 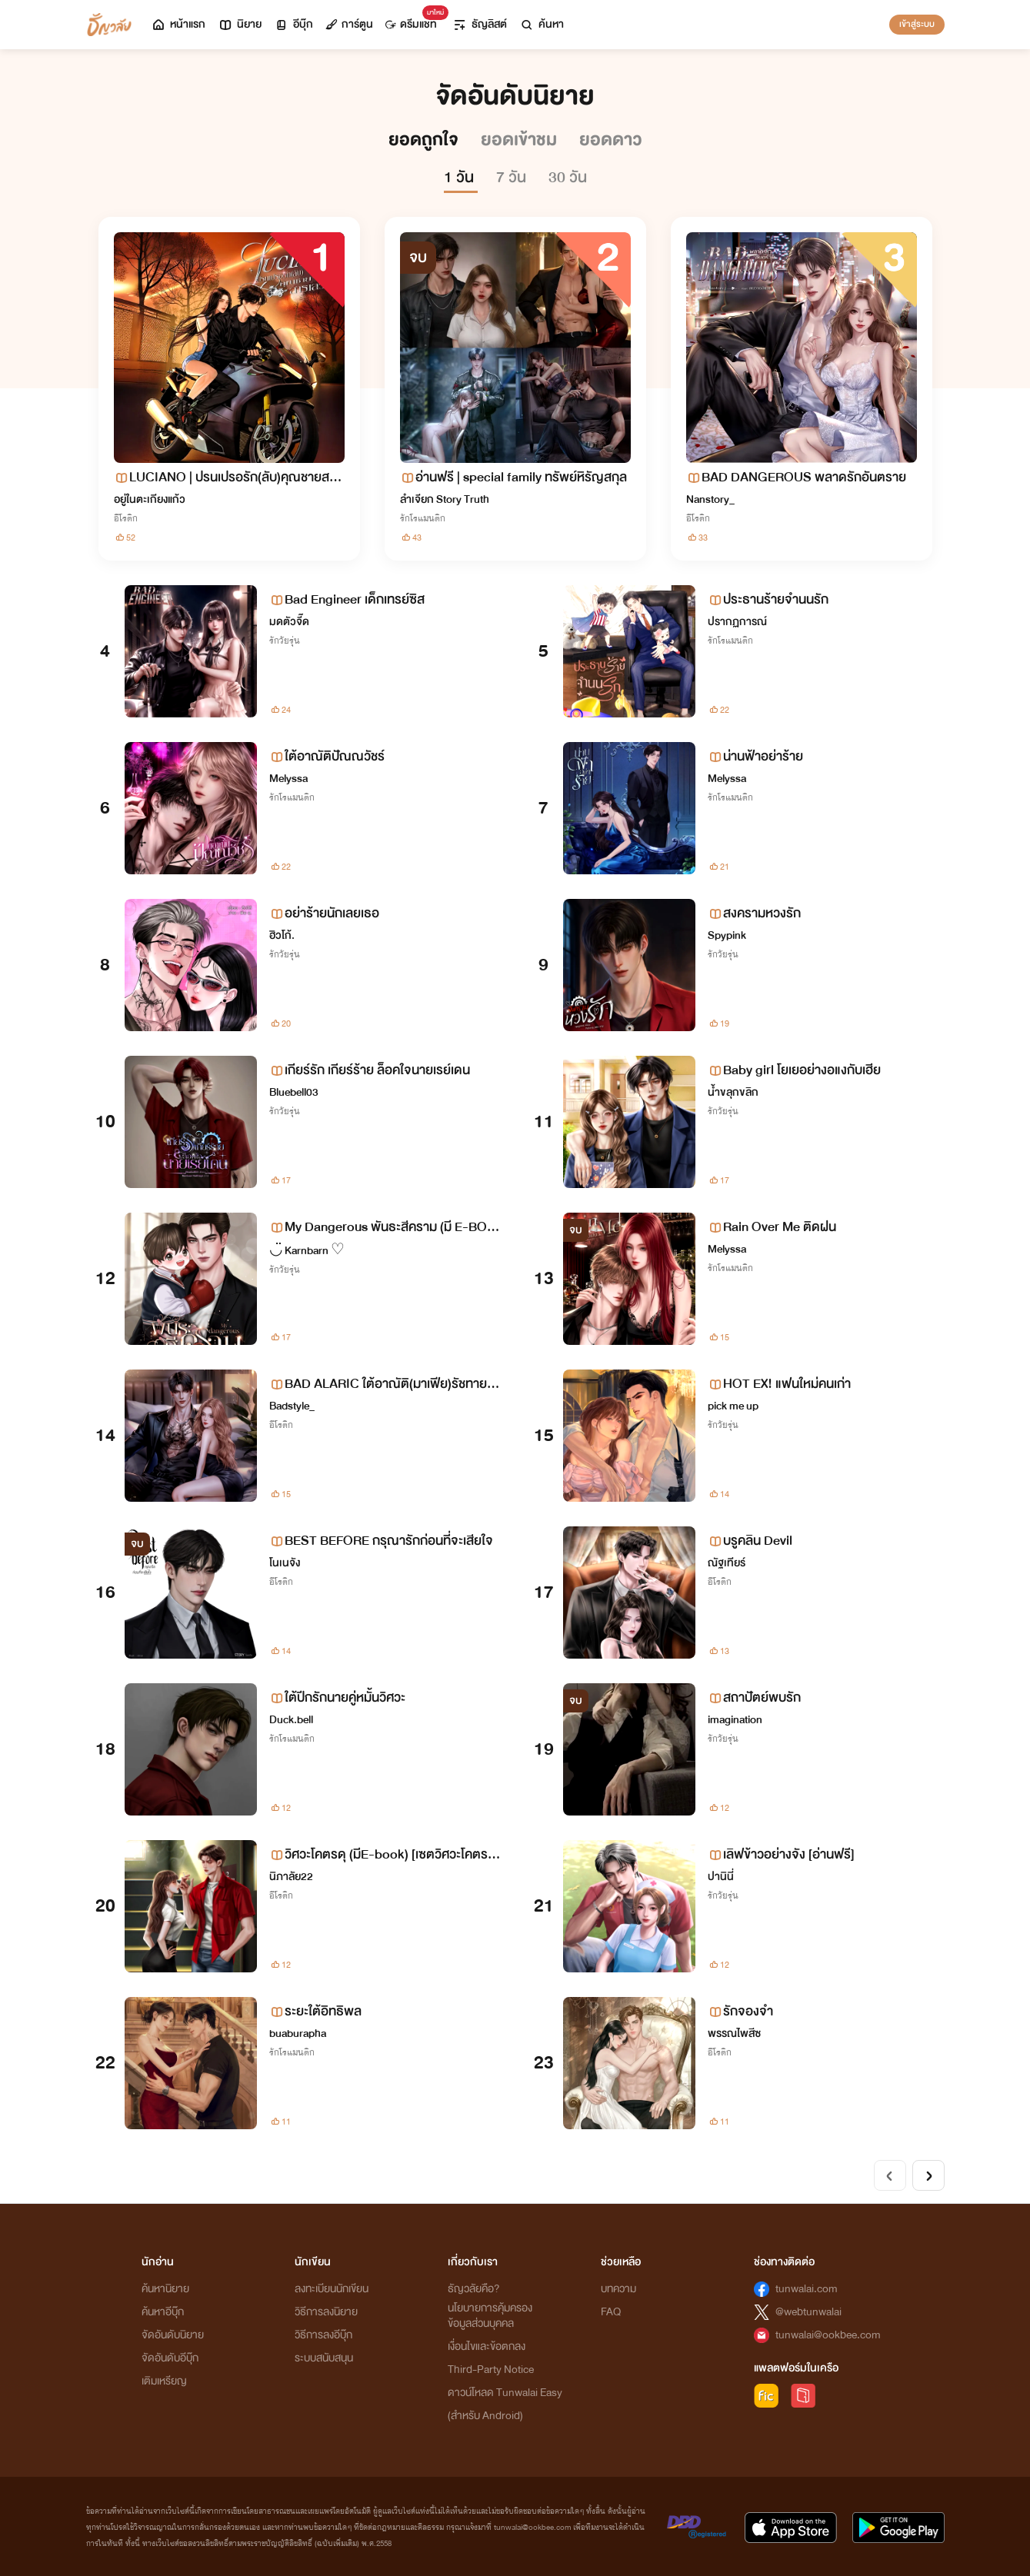 What do you see at coordinates (461, 177) in the screenshot?
I see `1 วัน` at bounding box center [461, 177].